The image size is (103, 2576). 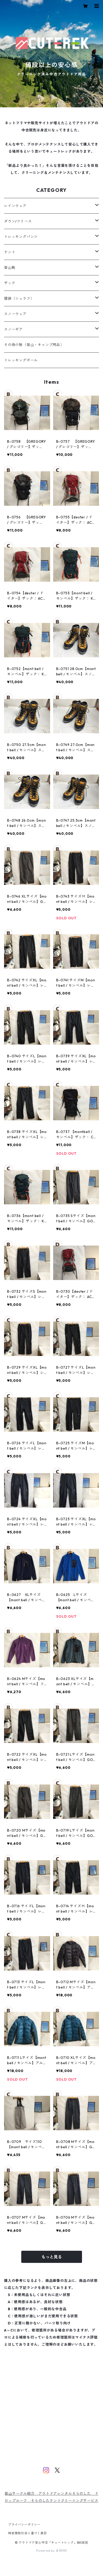 What do you see at coordinates (9, 252) in the screenshot?
I see `テント` at bounding box center [9, 252].